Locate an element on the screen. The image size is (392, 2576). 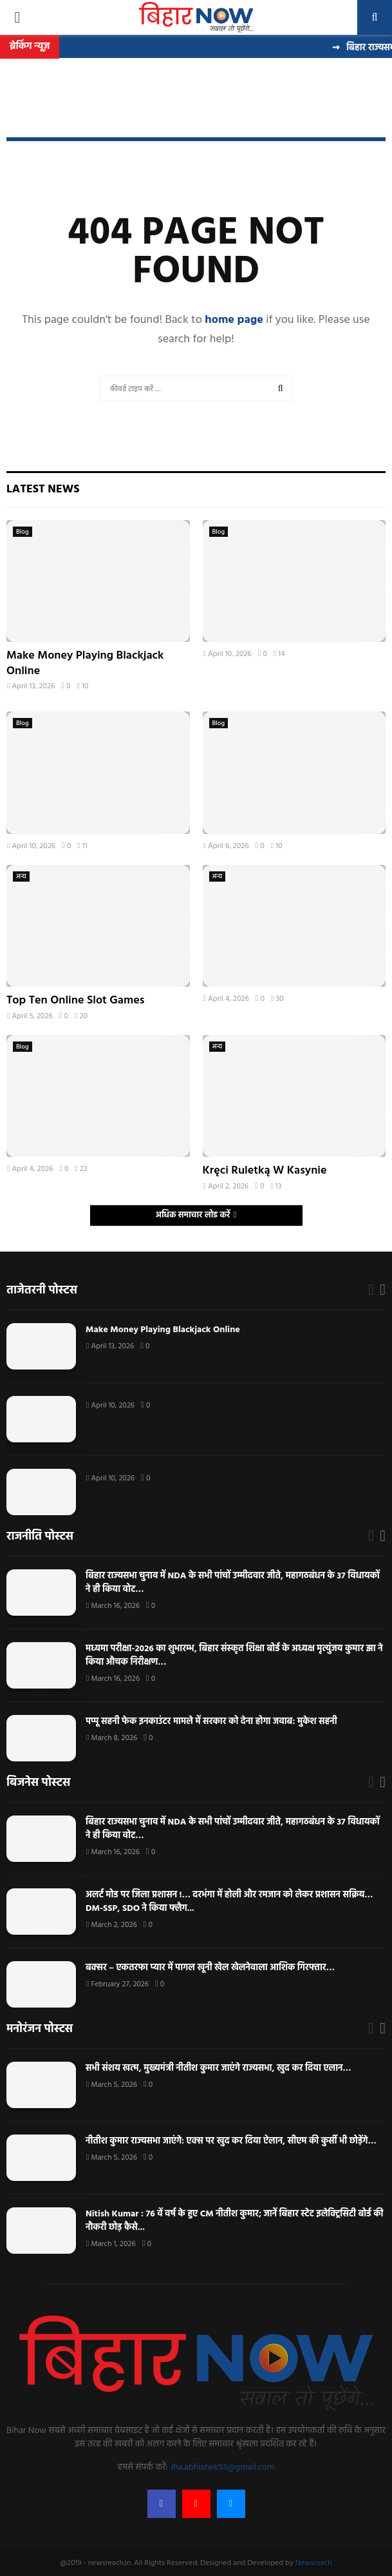
Jha.abhishek53@gmail.com is located at coordinates (222, 2467).